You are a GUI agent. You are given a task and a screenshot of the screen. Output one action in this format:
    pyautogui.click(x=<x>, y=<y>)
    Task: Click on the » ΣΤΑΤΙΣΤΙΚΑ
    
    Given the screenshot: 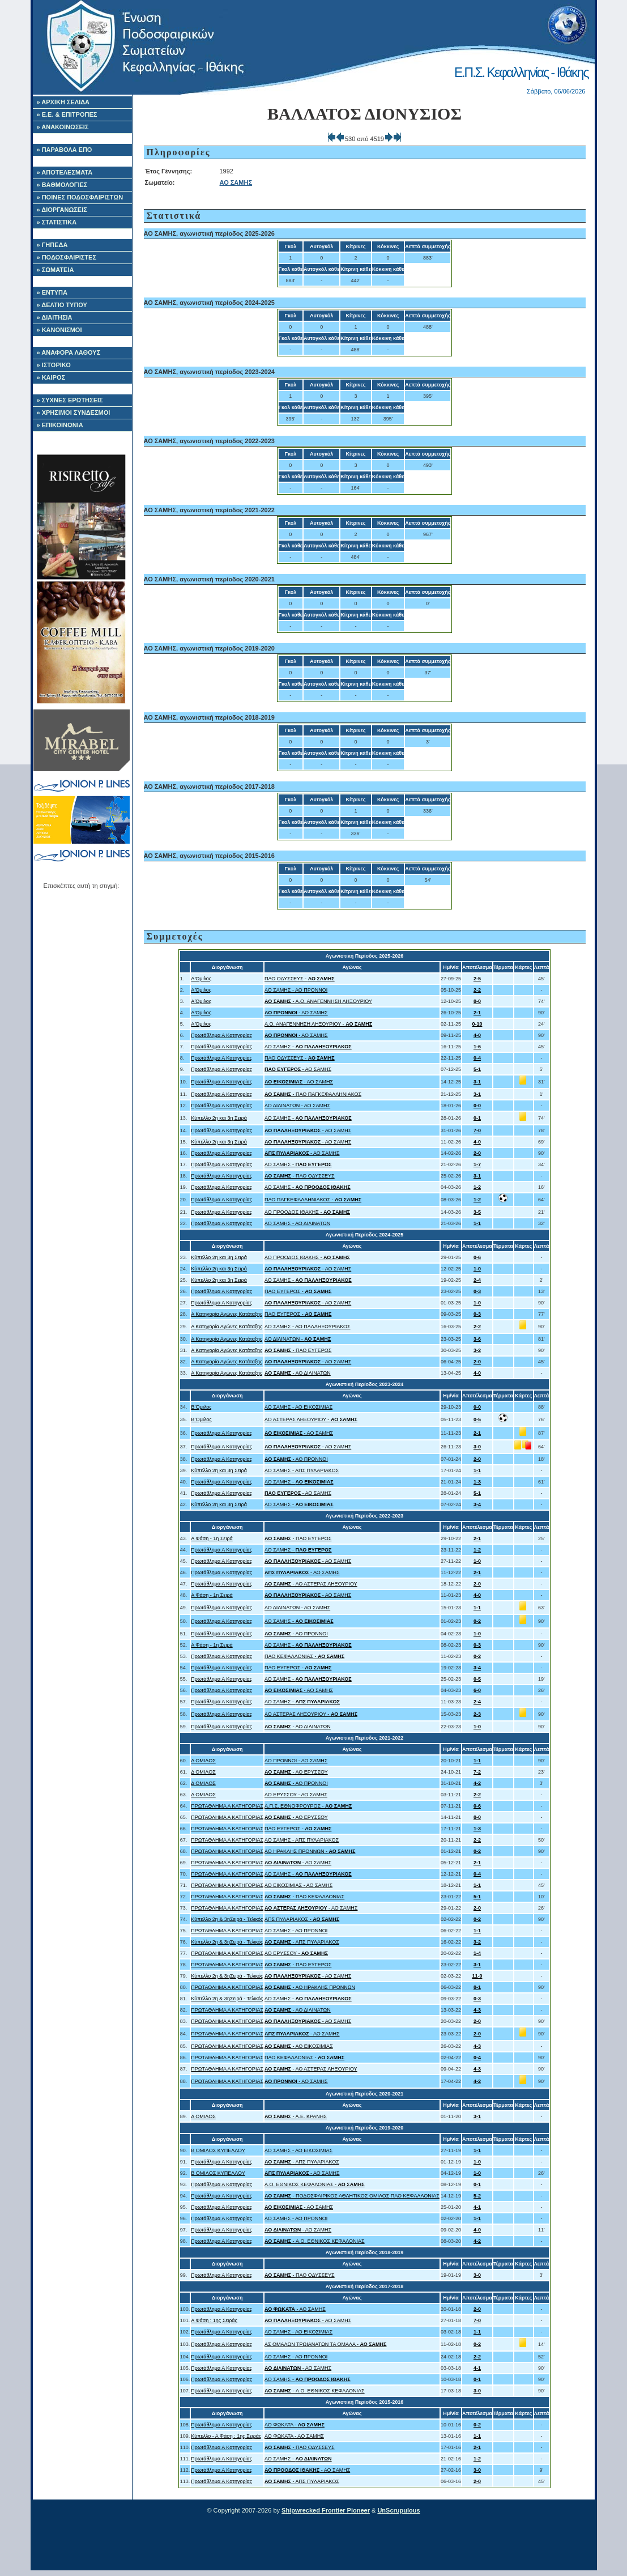 What is the action you would take?
    pyautogui.click(x=57, y=222)
    